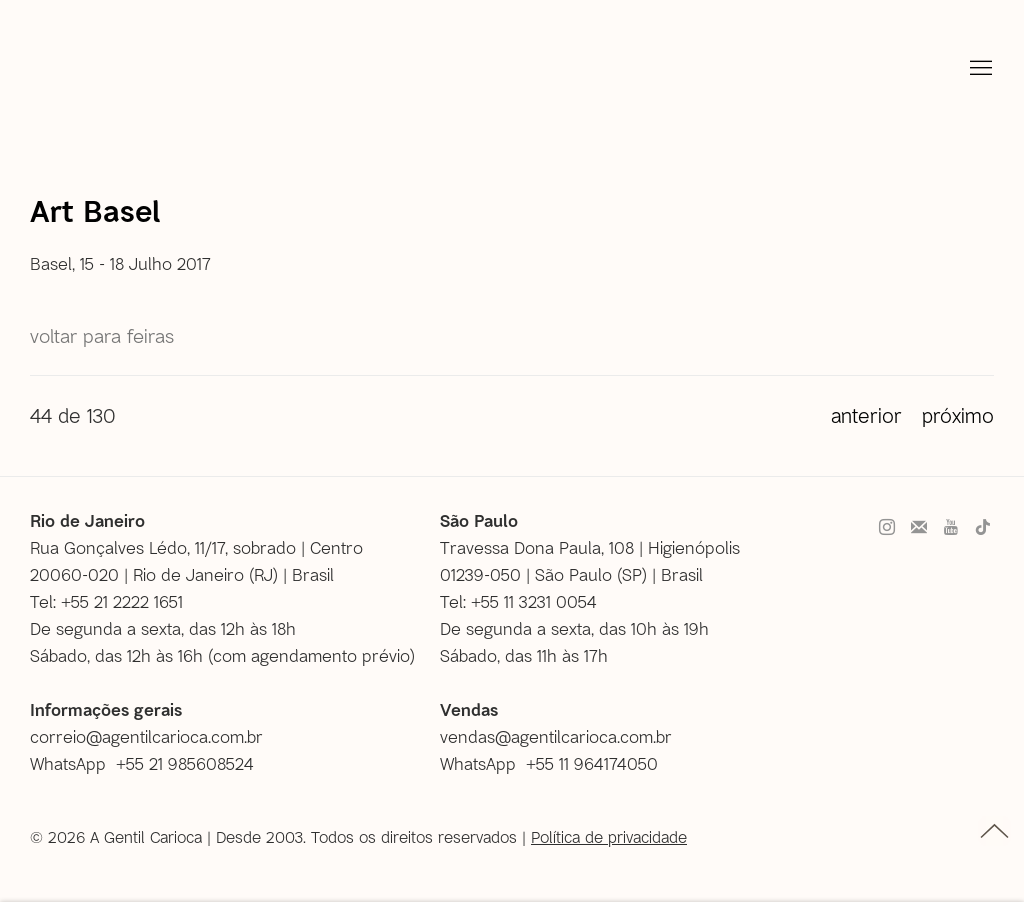  What do you see at coordinates (866, 415) in the screenshot?
I see `Anterior` at bounding box center [866, 415].